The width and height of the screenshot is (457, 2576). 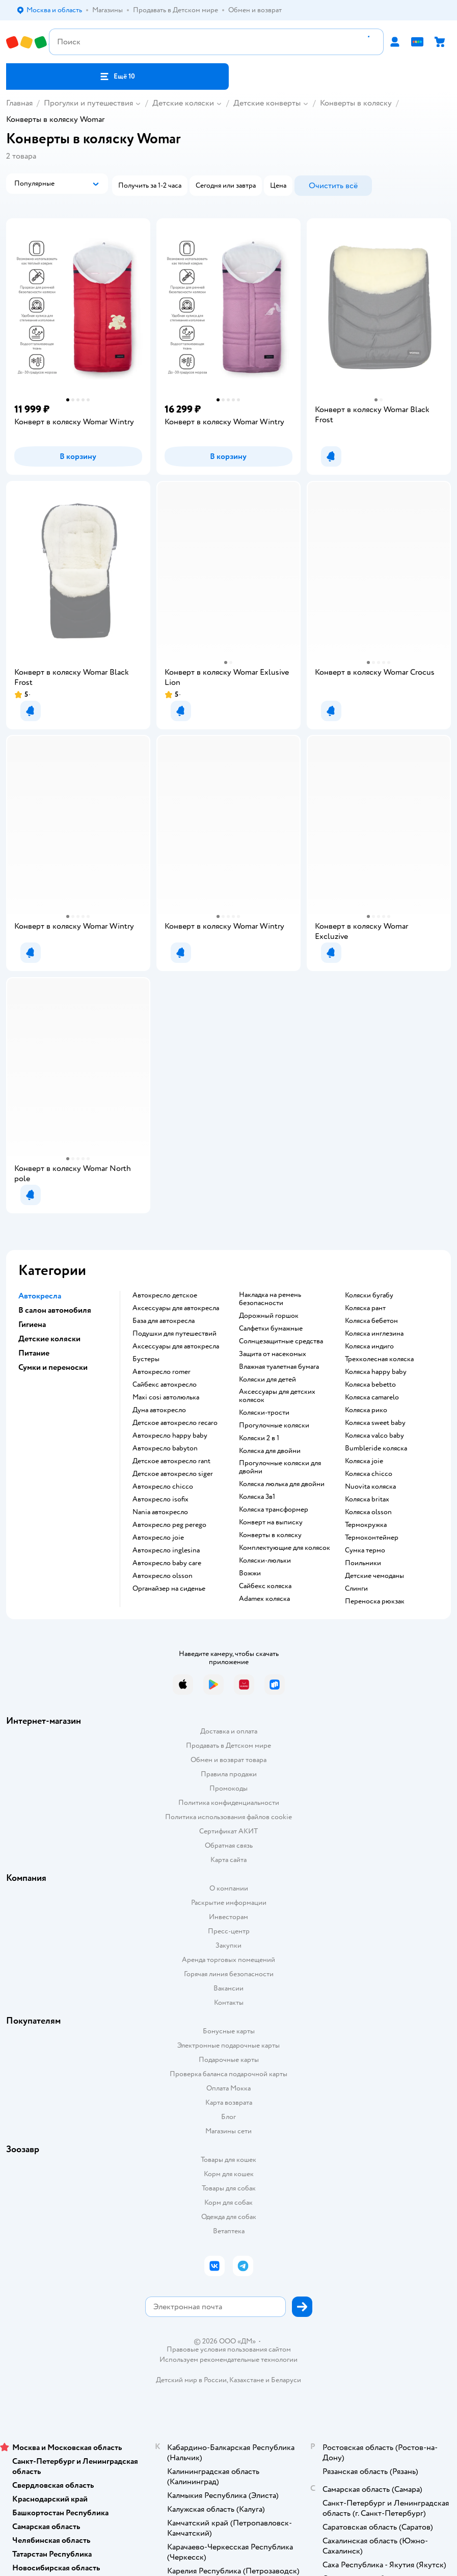 I want to click on Коляска 3в1, so click(x=257, y=1497).